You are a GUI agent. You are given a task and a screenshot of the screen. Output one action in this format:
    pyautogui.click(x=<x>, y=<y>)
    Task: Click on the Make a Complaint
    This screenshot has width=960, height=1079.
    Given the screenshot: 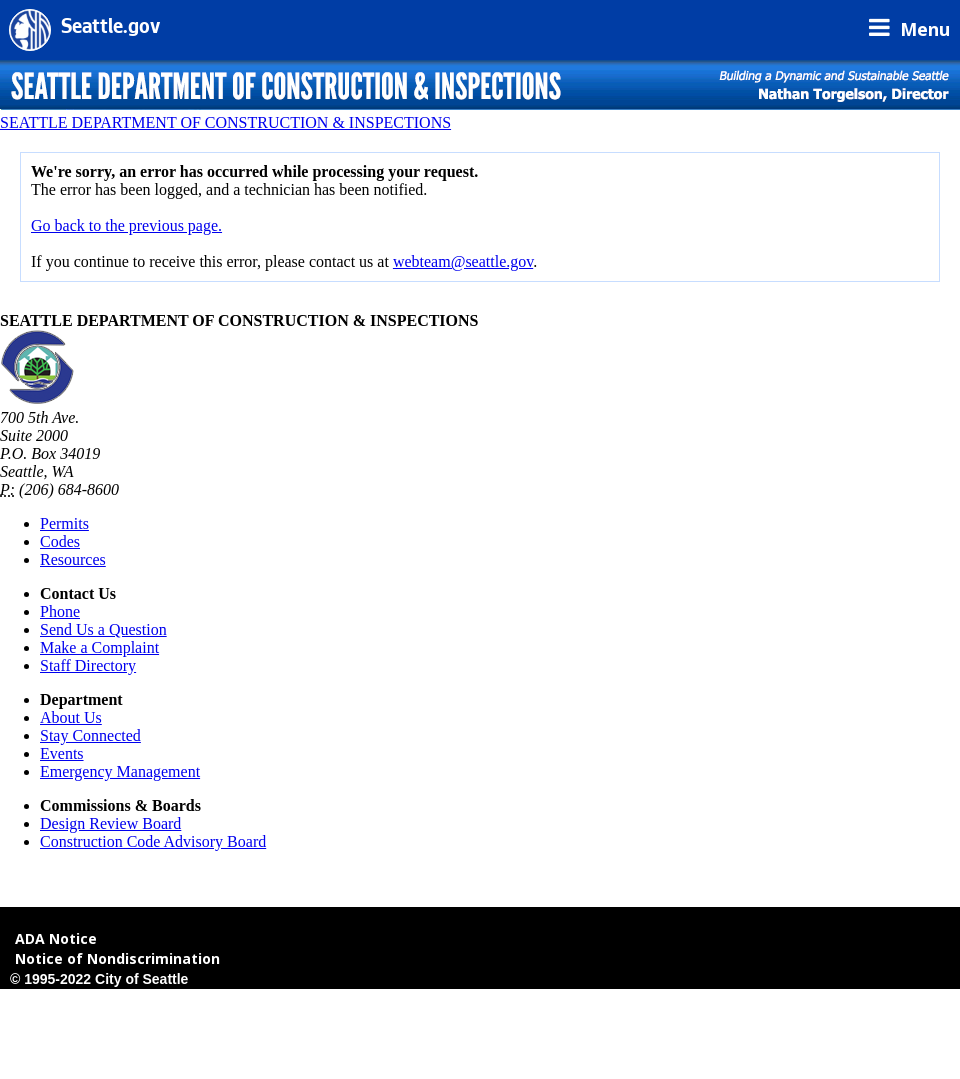 What is the action you would take?
    pyautogui.click(x=99, y=647)
    